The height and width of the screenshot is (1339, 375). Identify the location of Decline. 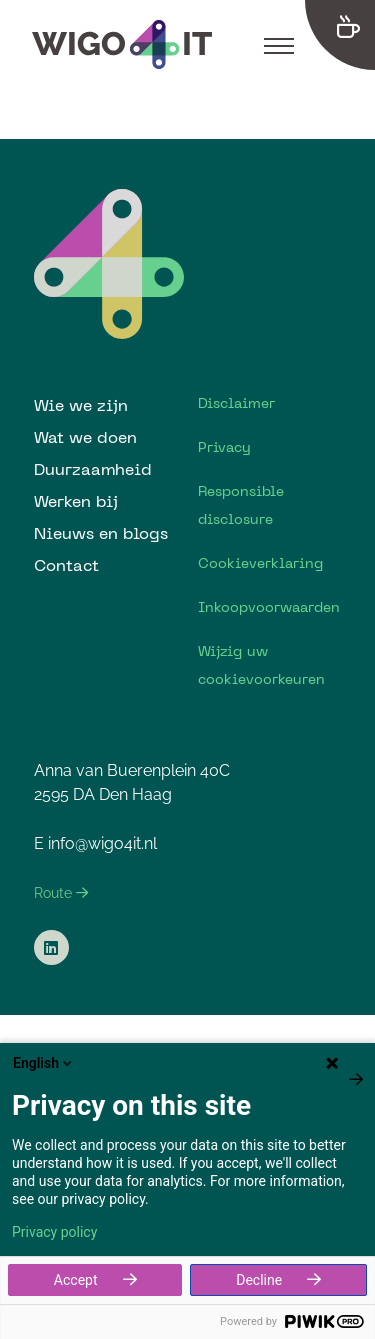
(259, 1280).